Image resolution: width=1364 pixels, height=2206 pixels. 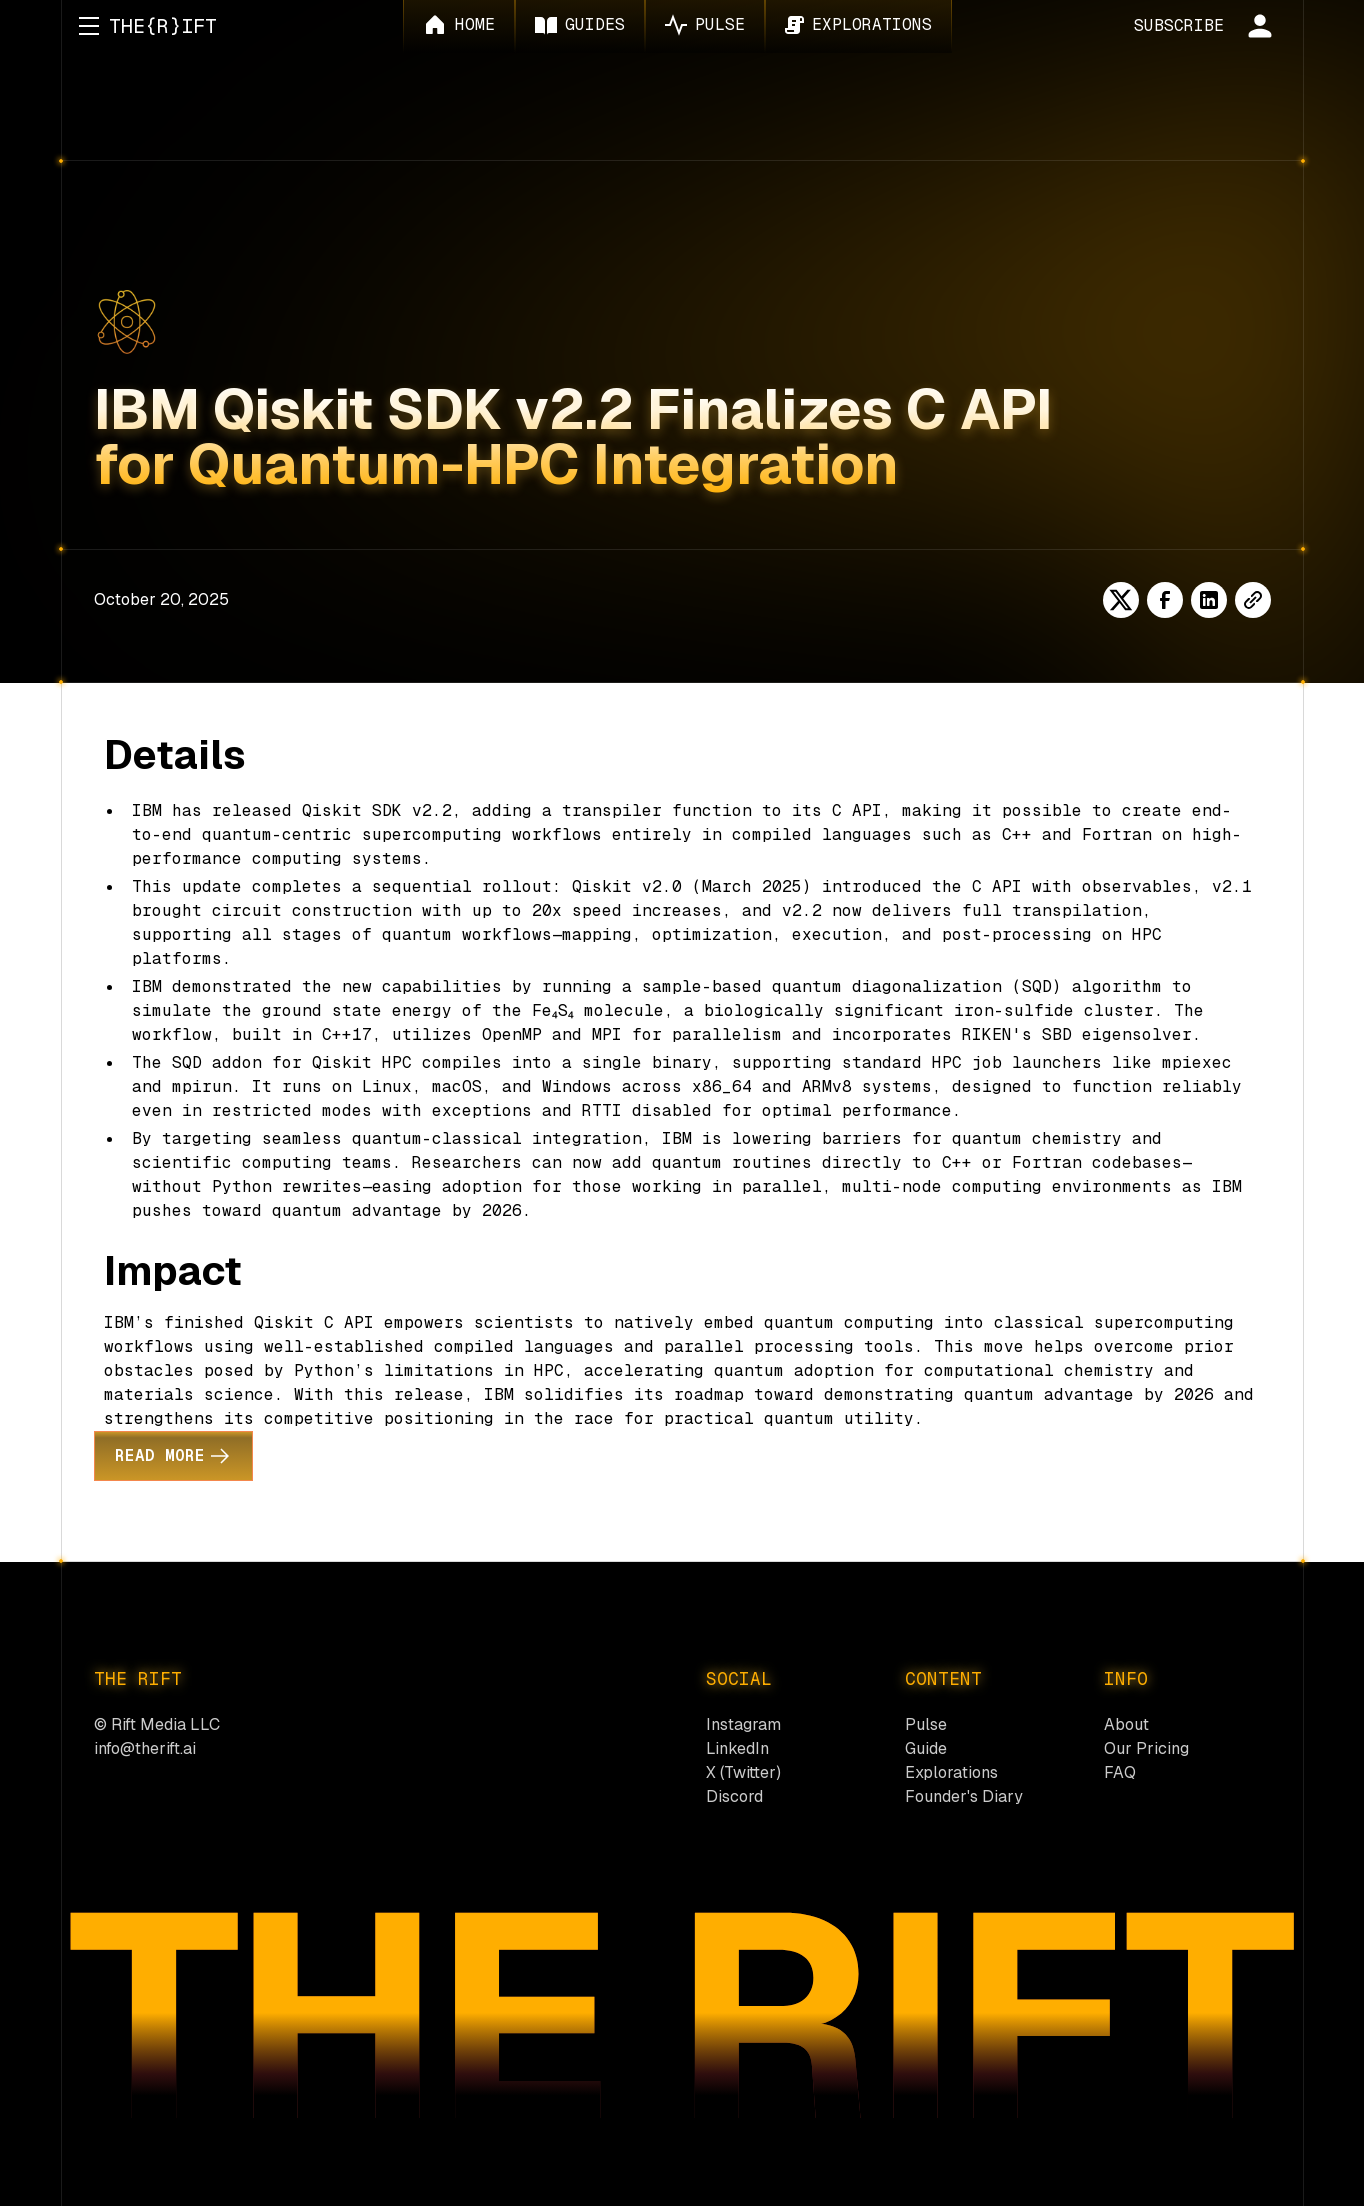 I want to click on © Rift Media LLC, so click(x=157, y=1724).